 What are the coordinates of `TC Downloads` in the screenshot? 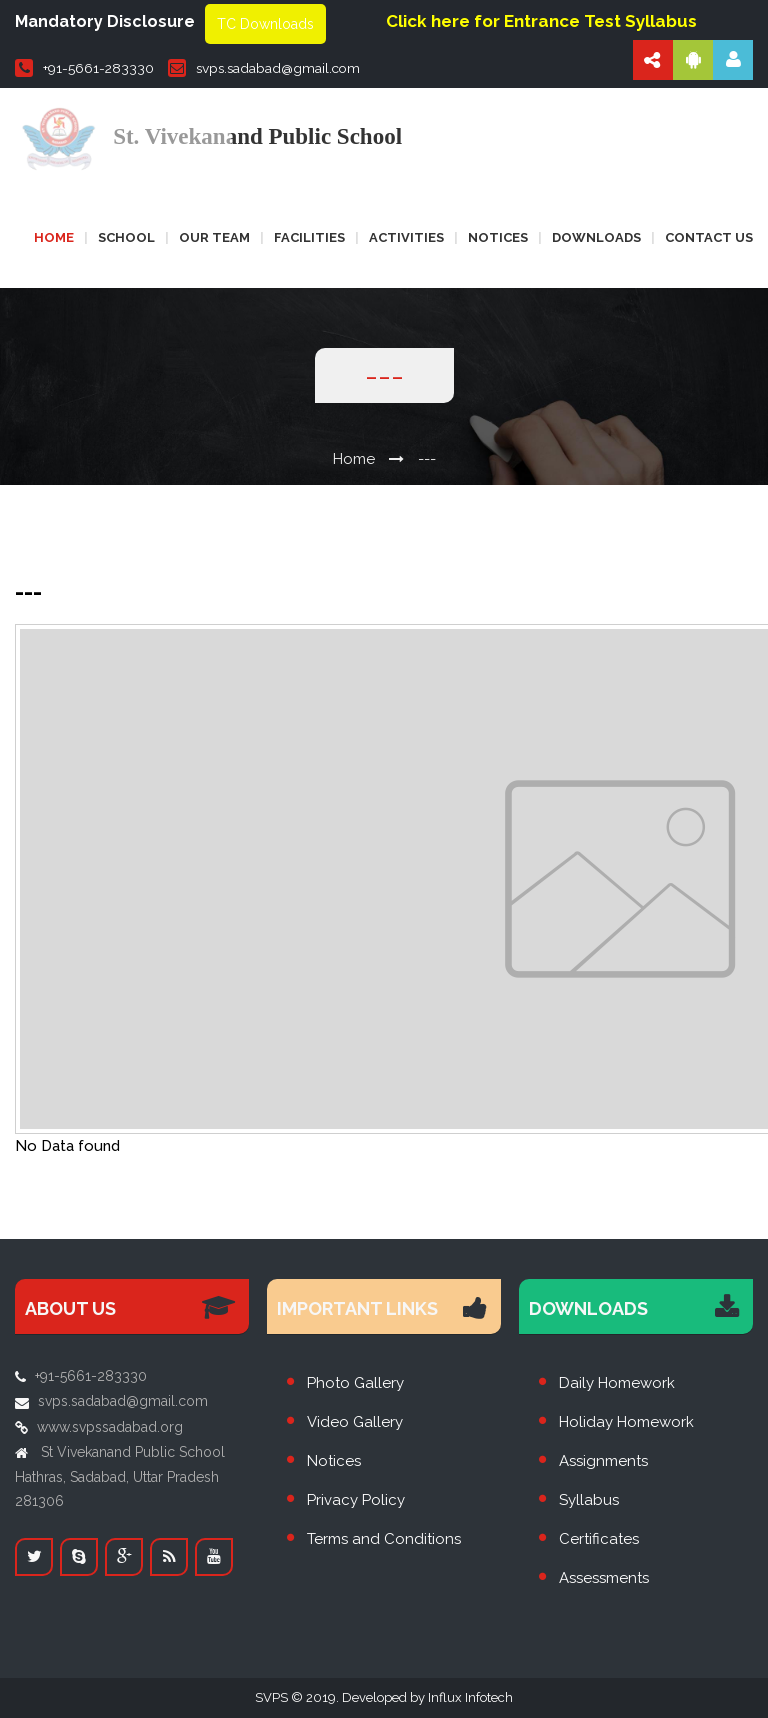 It's located at (265, 24).